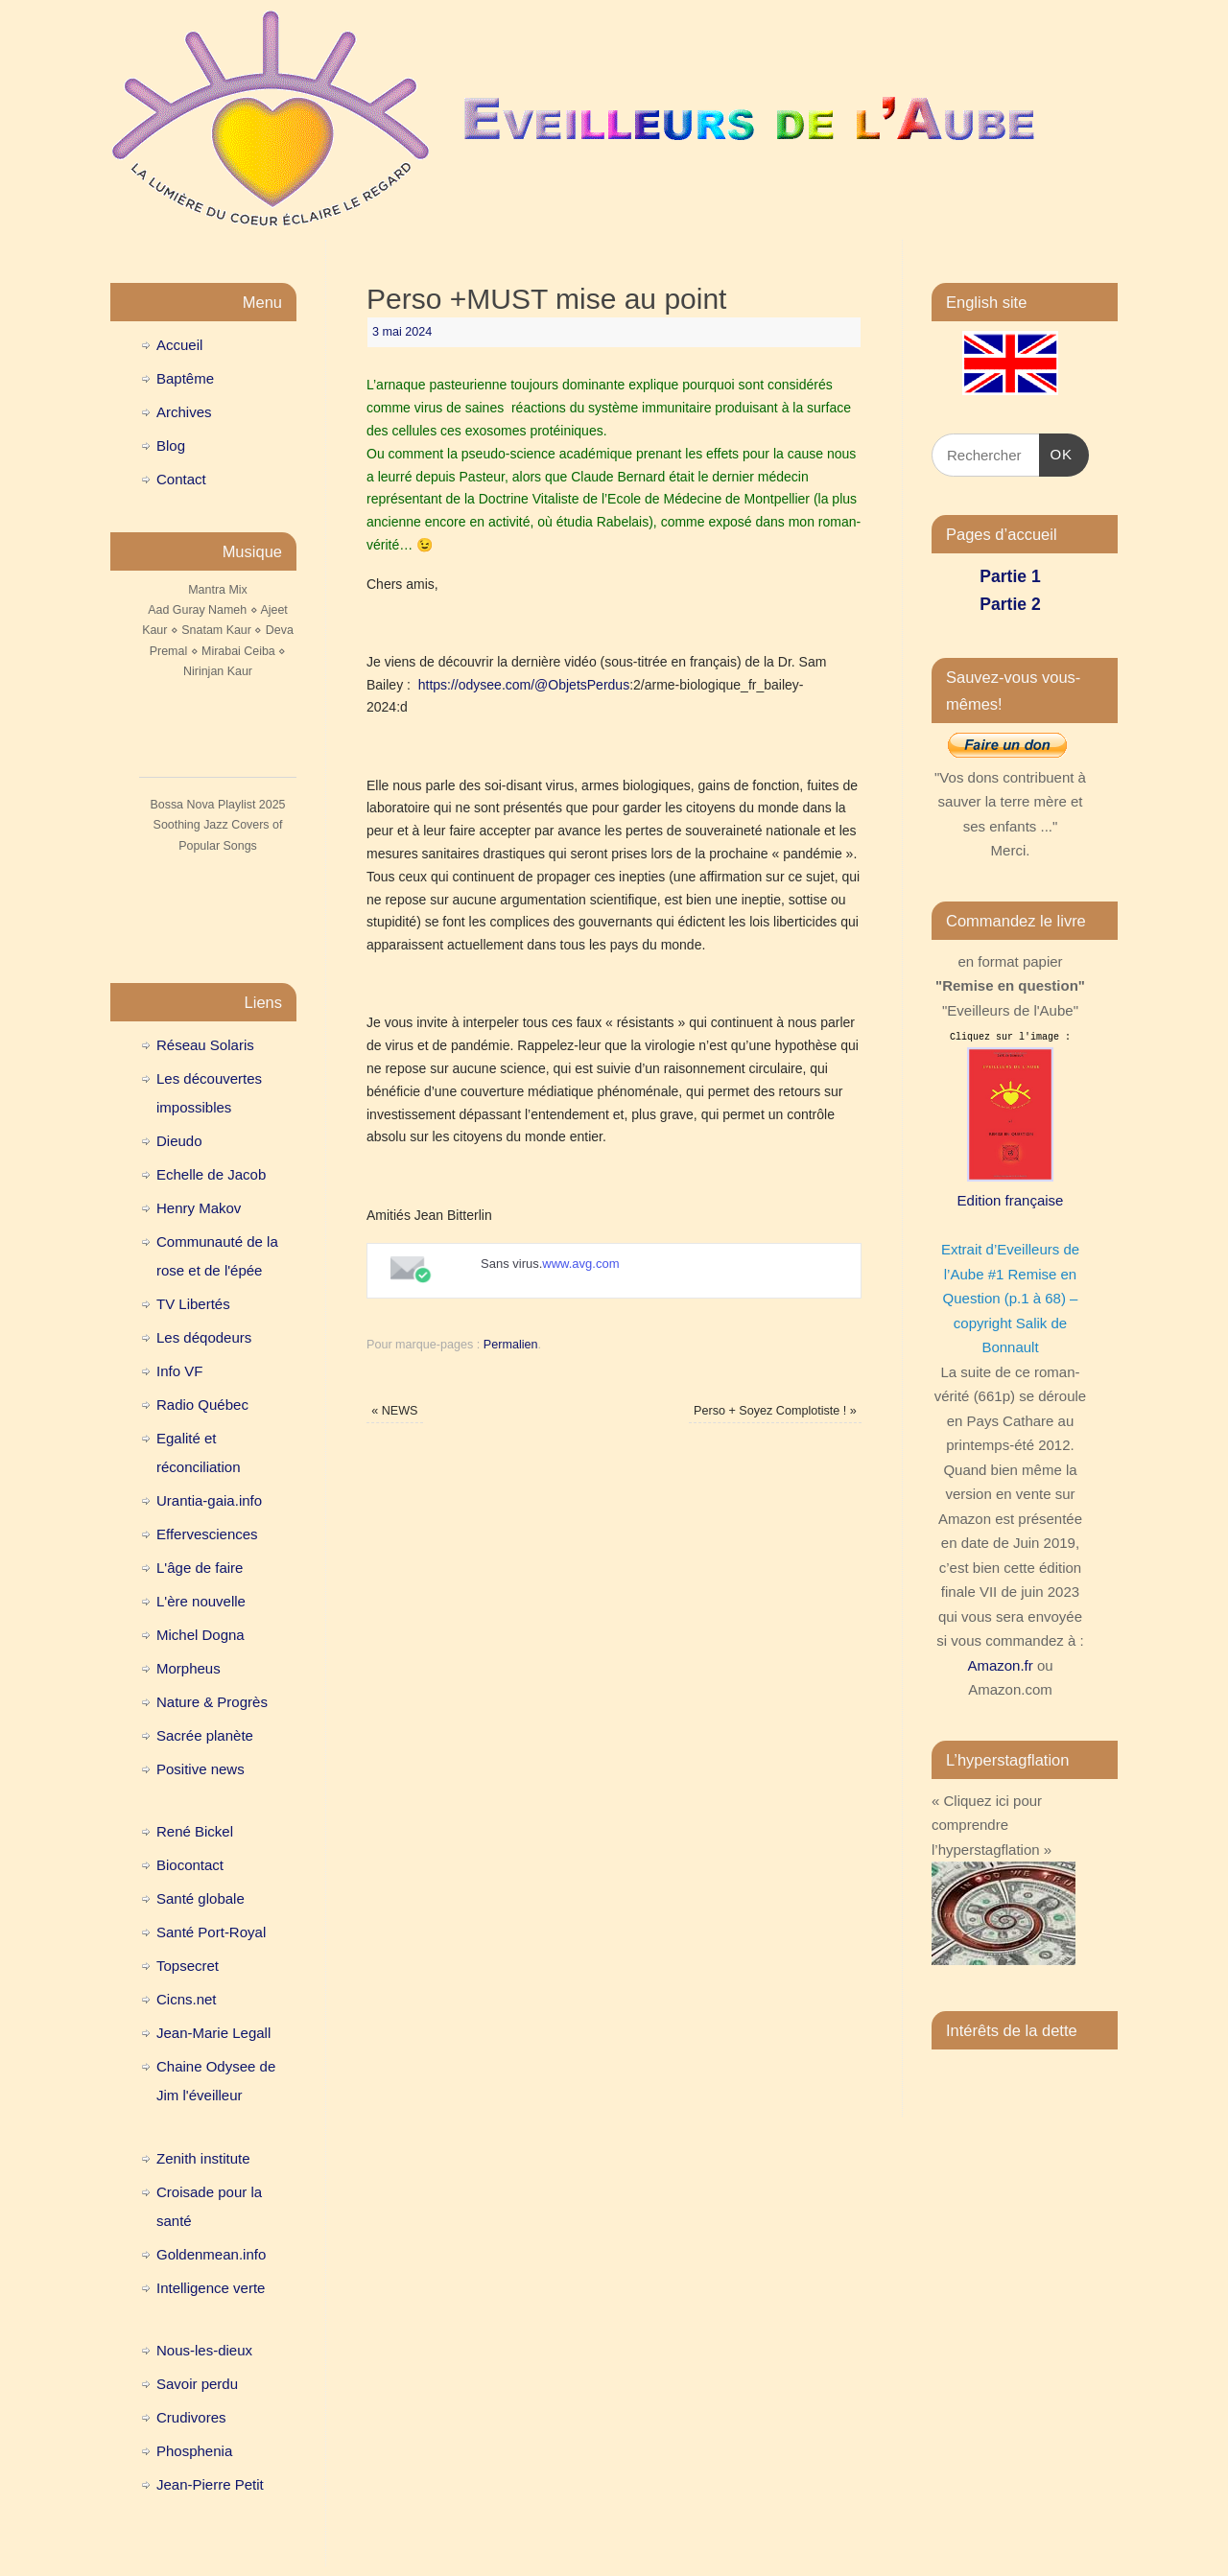  Describe the element at coordinates (179, 1141) in the screenshot. I see `Dieudo` at that location.